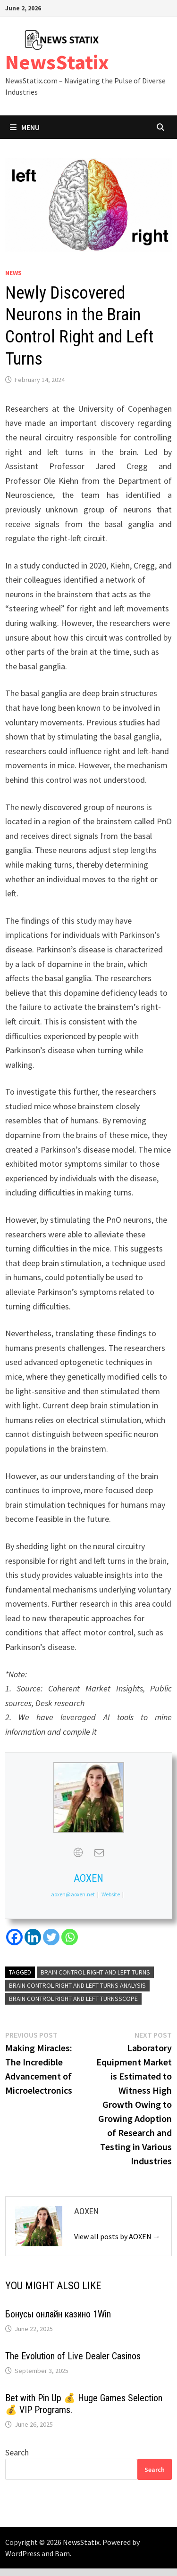  Describe the element at coordinates (77, 1985) in the screenshot. I see `Brain Control Right and Left Turns Analysis` at that location.